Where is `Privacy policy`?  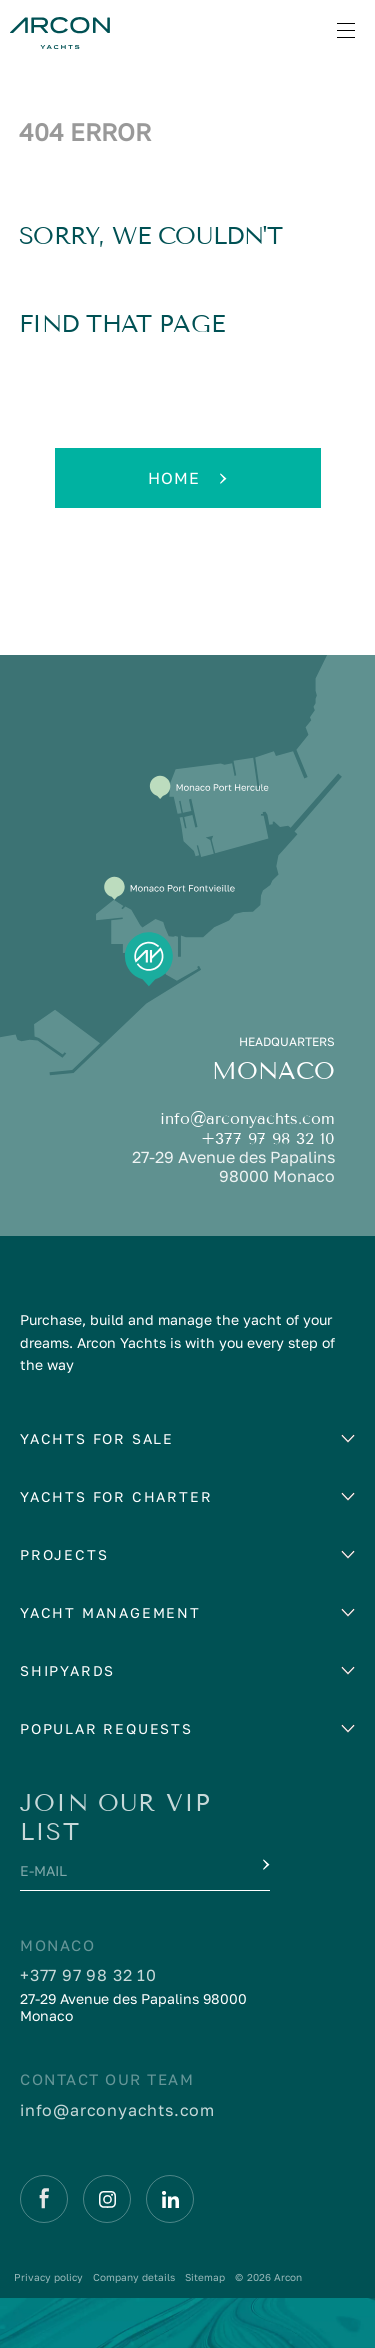 Privacy policy is located at coordinates (48, 2277).